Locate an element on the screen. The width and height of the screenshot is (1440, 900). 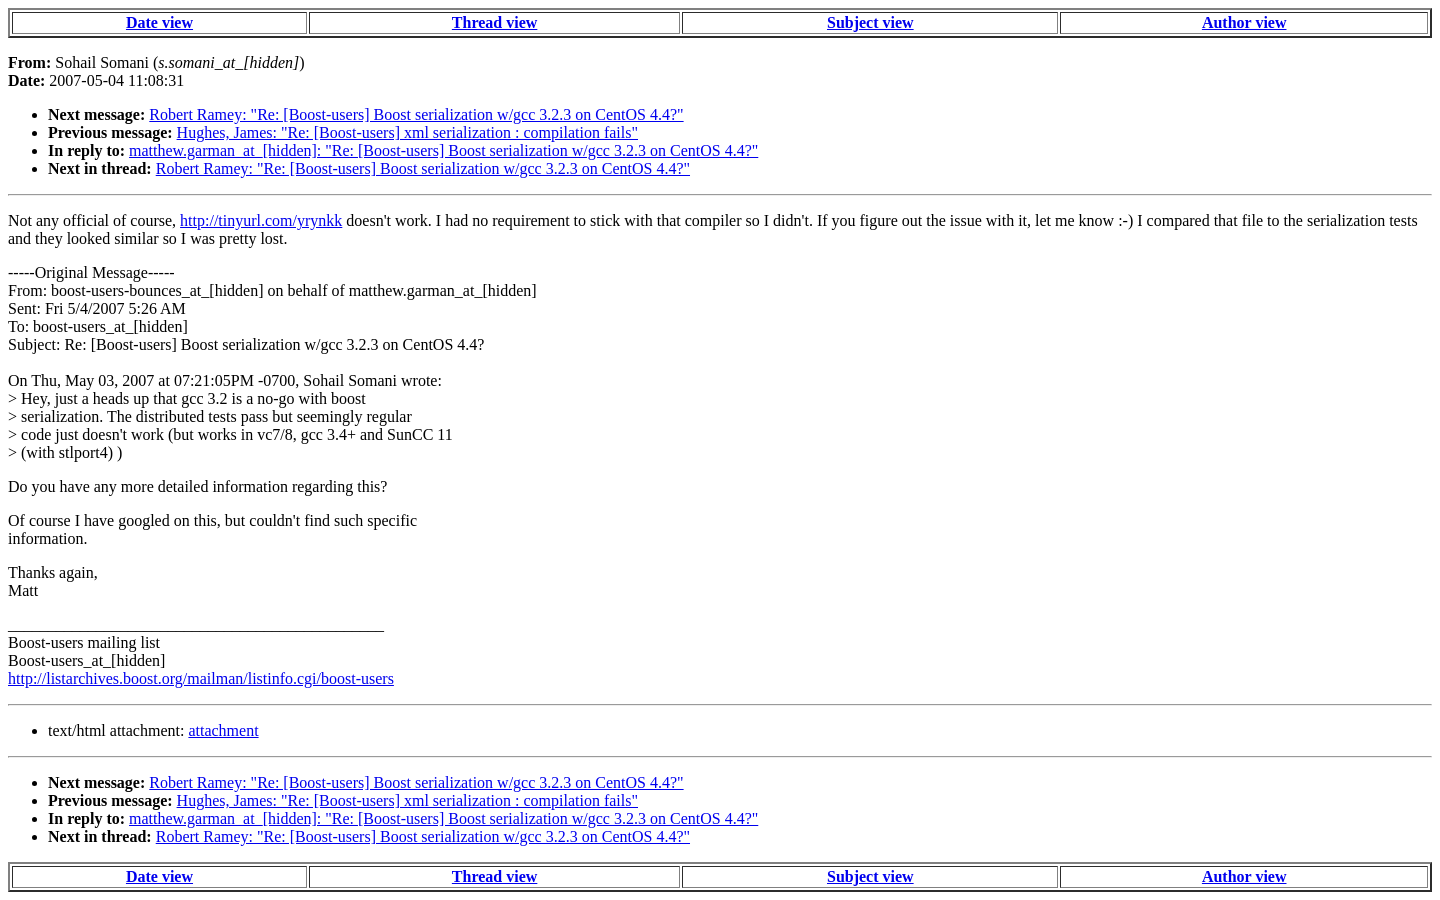
Date view is located at coordinates (159, 22).